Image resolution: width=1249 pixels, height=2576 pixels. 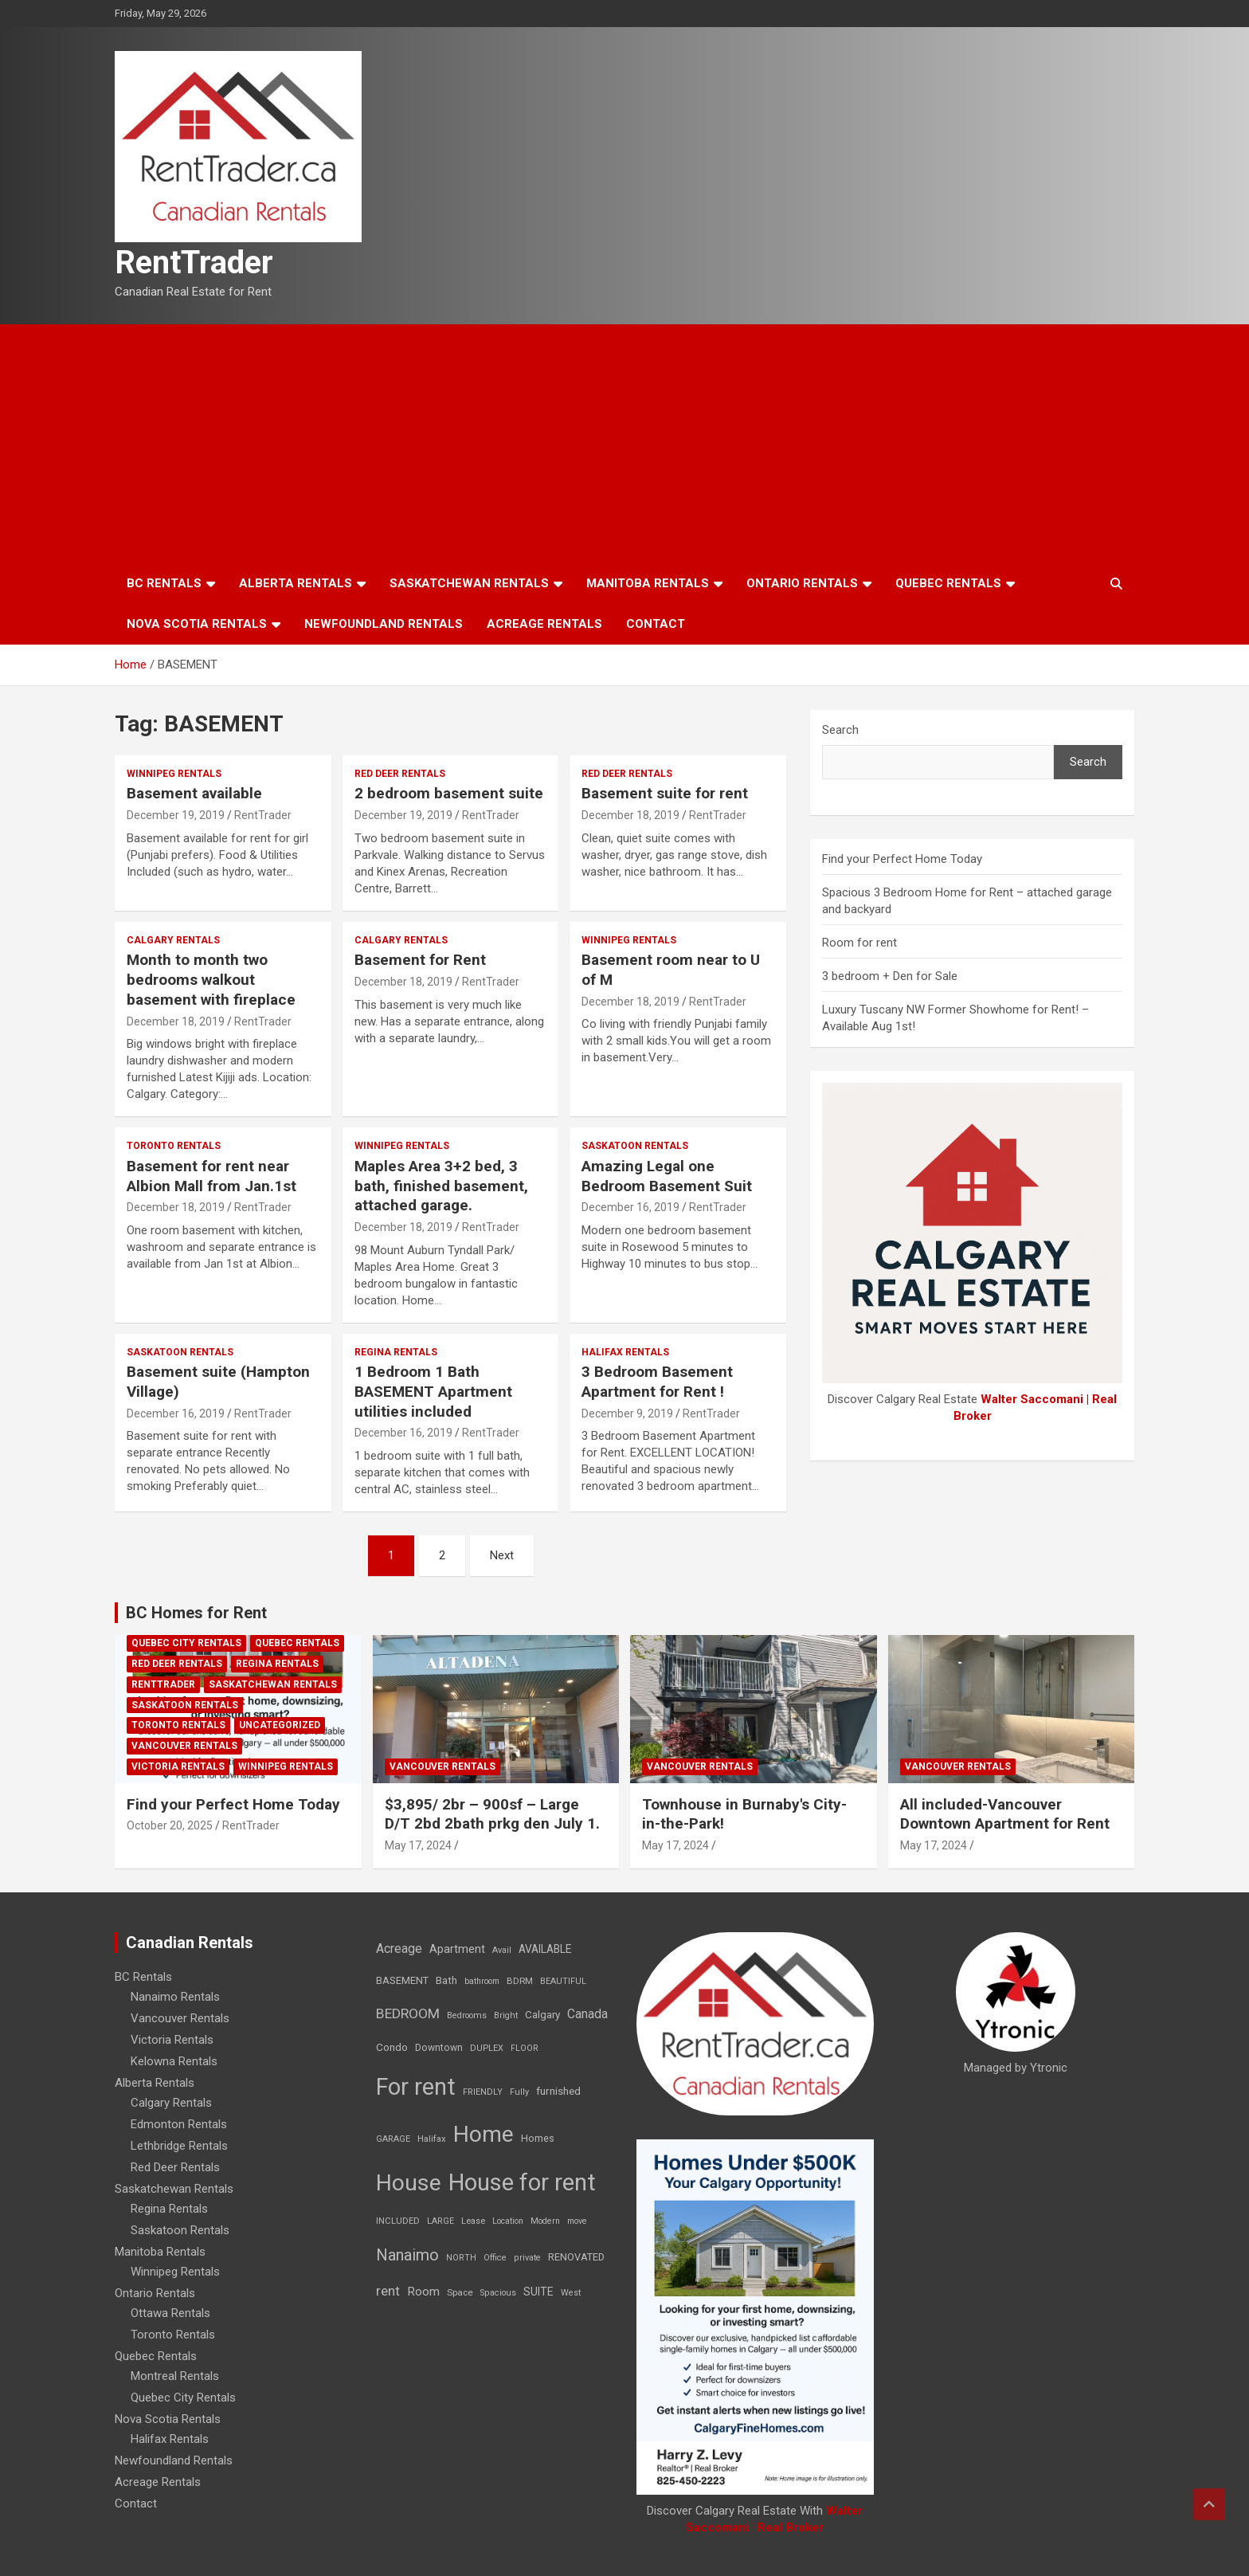 I want to click on Vancouver Rentals, so click(x=184, y=1745).